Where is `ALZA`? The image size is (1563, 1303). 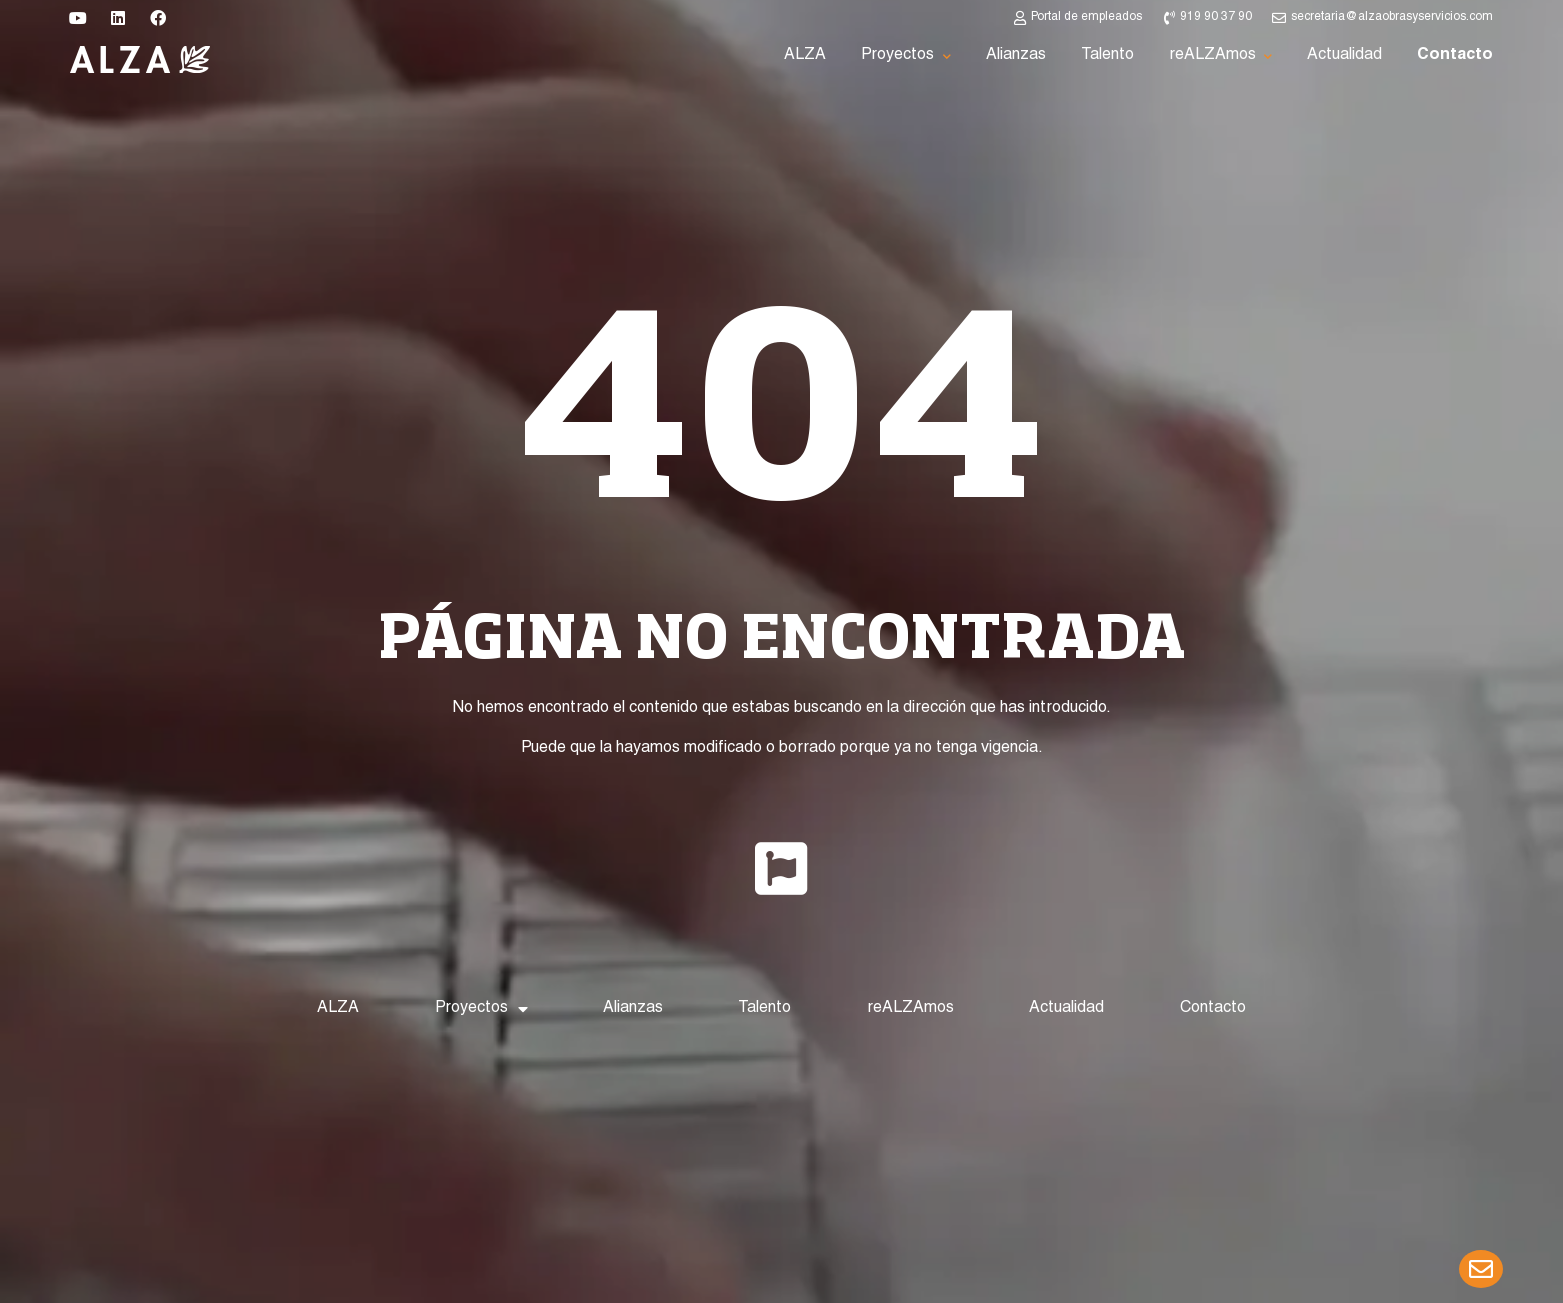 ALZA is located at coordinates (338, 1009).